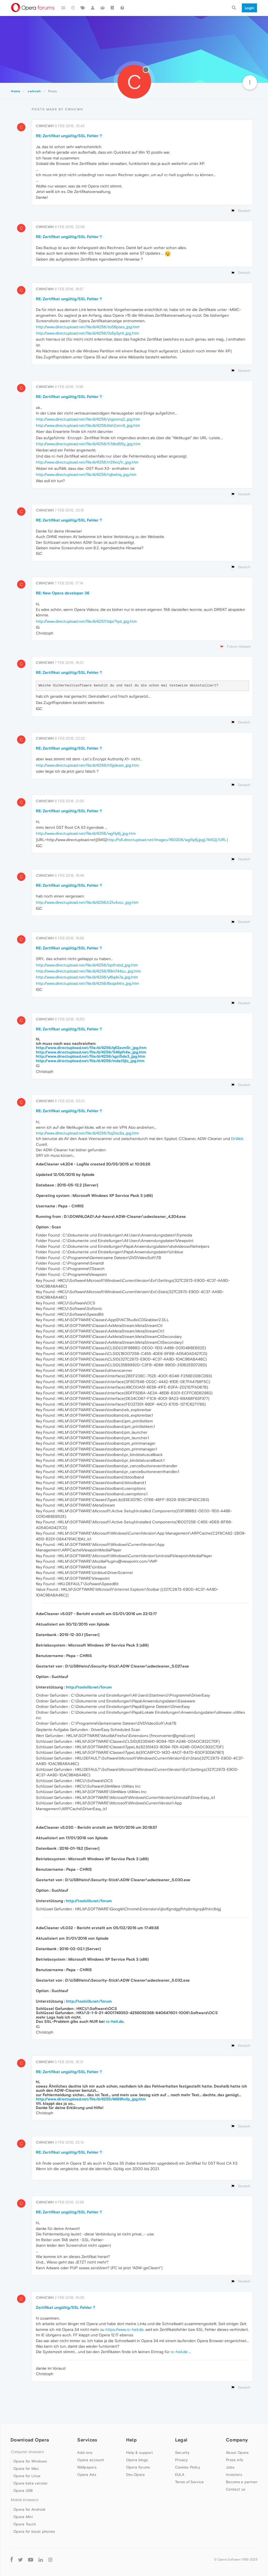 This screenshot has width=268, height=2576. What do you see at coordinates (88, 971) in the screenshot?
I see `http://www.directupload.net/file/d/4256/99m744zu_jpg.htm` at bounding box center [88, 971].